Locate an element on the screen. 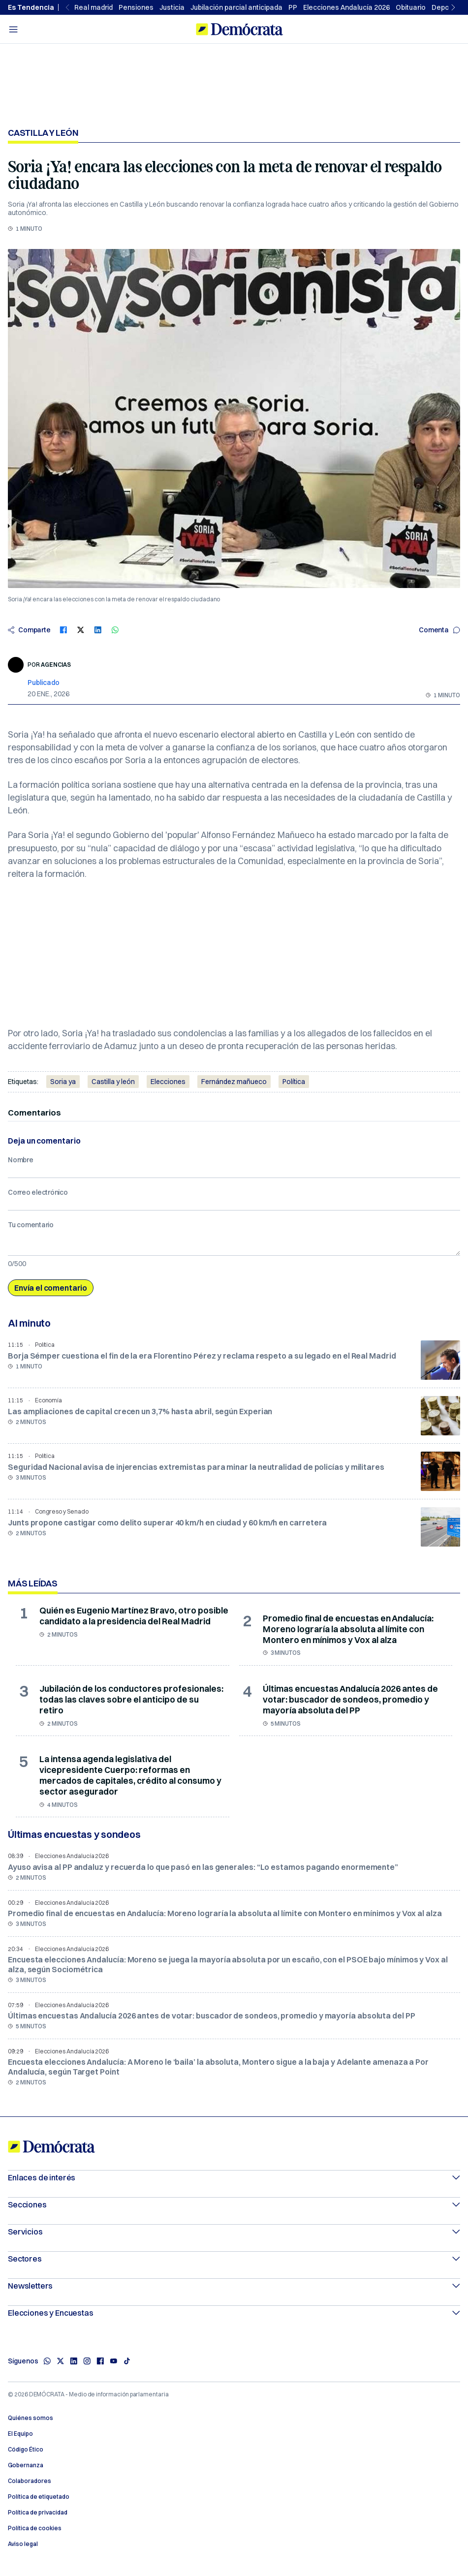 The height and width of the screenshot is (2576, 468). [Facebook] is located at coordinates (100, 2361).